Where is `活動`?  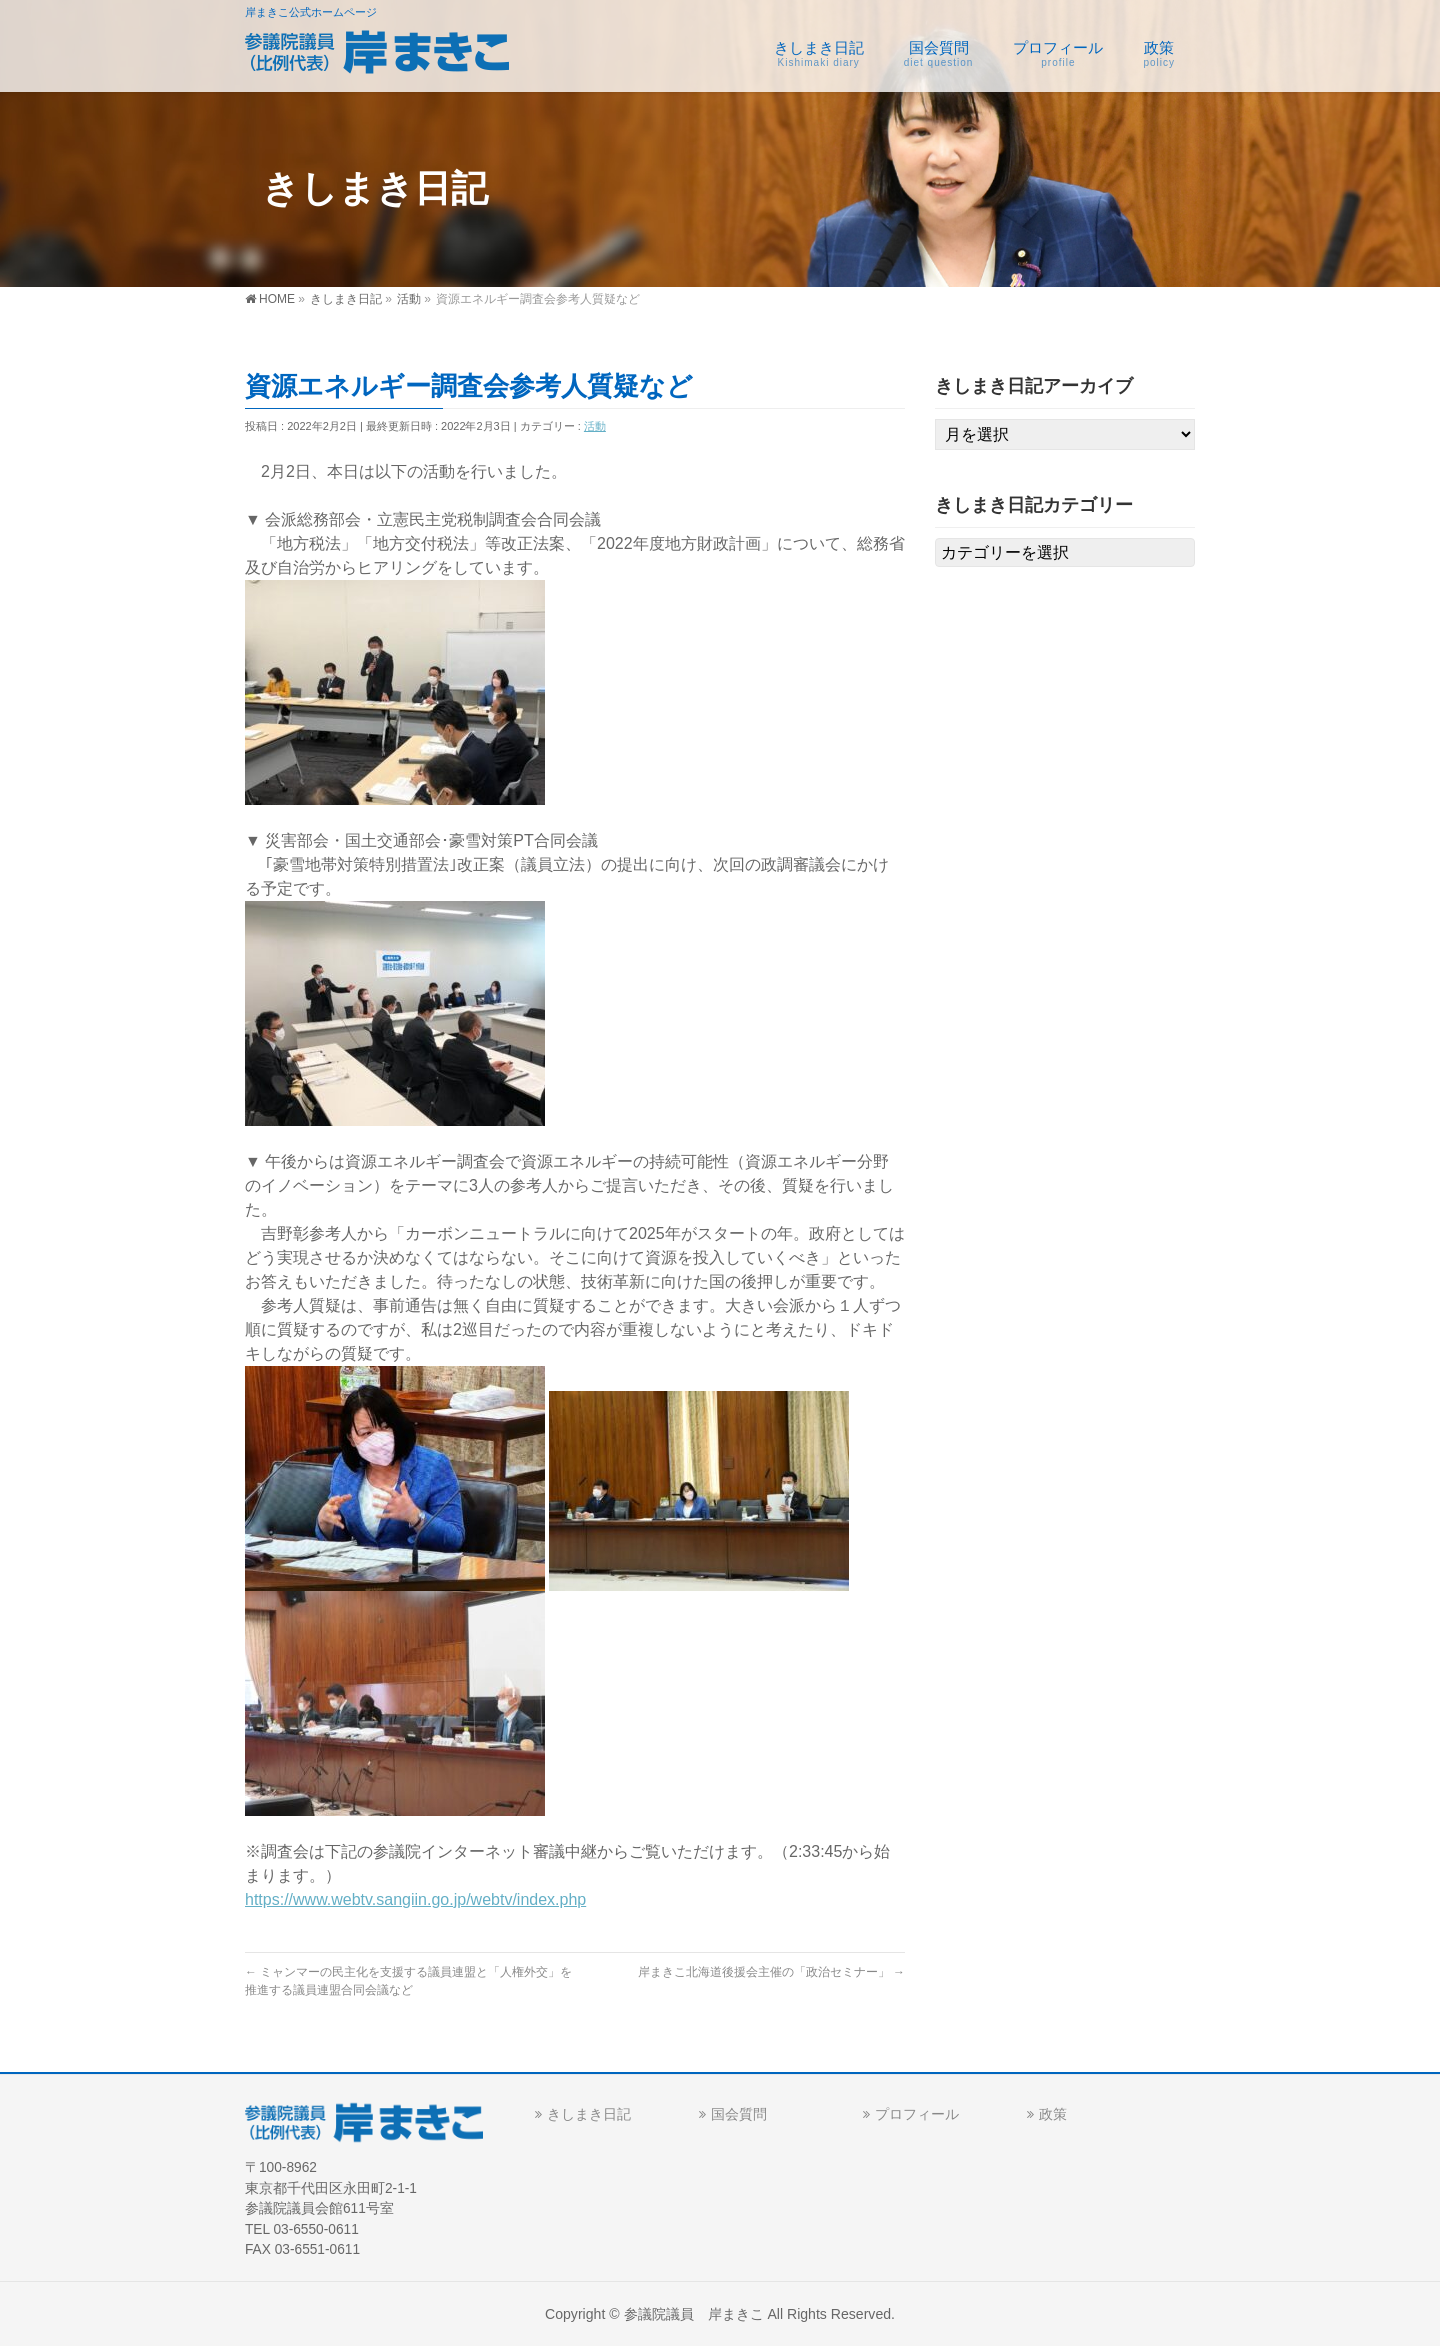 活動 is located at coordinates (595, 426).